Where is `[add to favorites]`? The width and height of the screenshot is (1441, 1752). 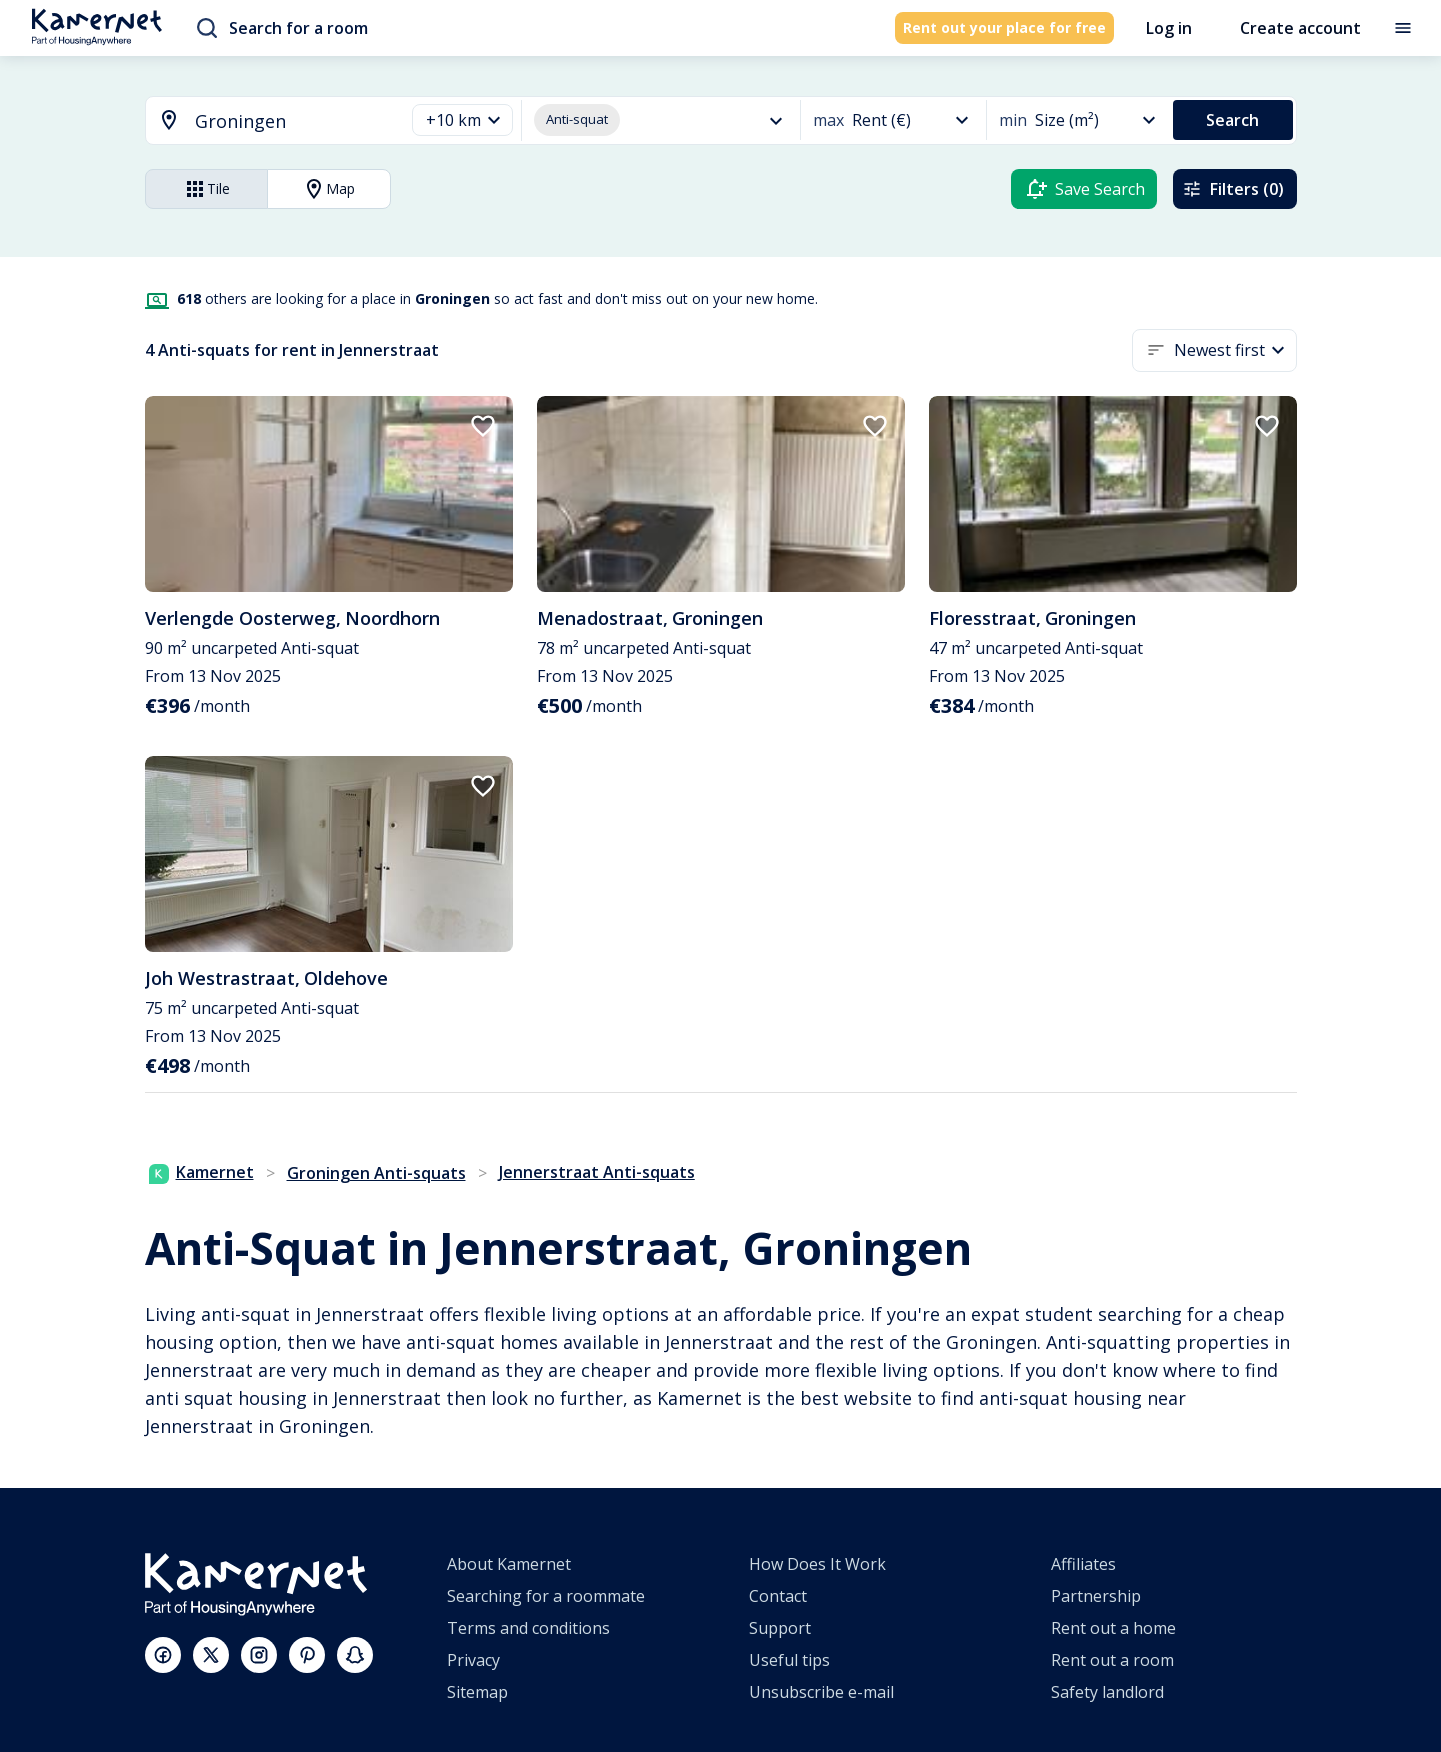 [add to favorites] is located at coordinates (483, 426).